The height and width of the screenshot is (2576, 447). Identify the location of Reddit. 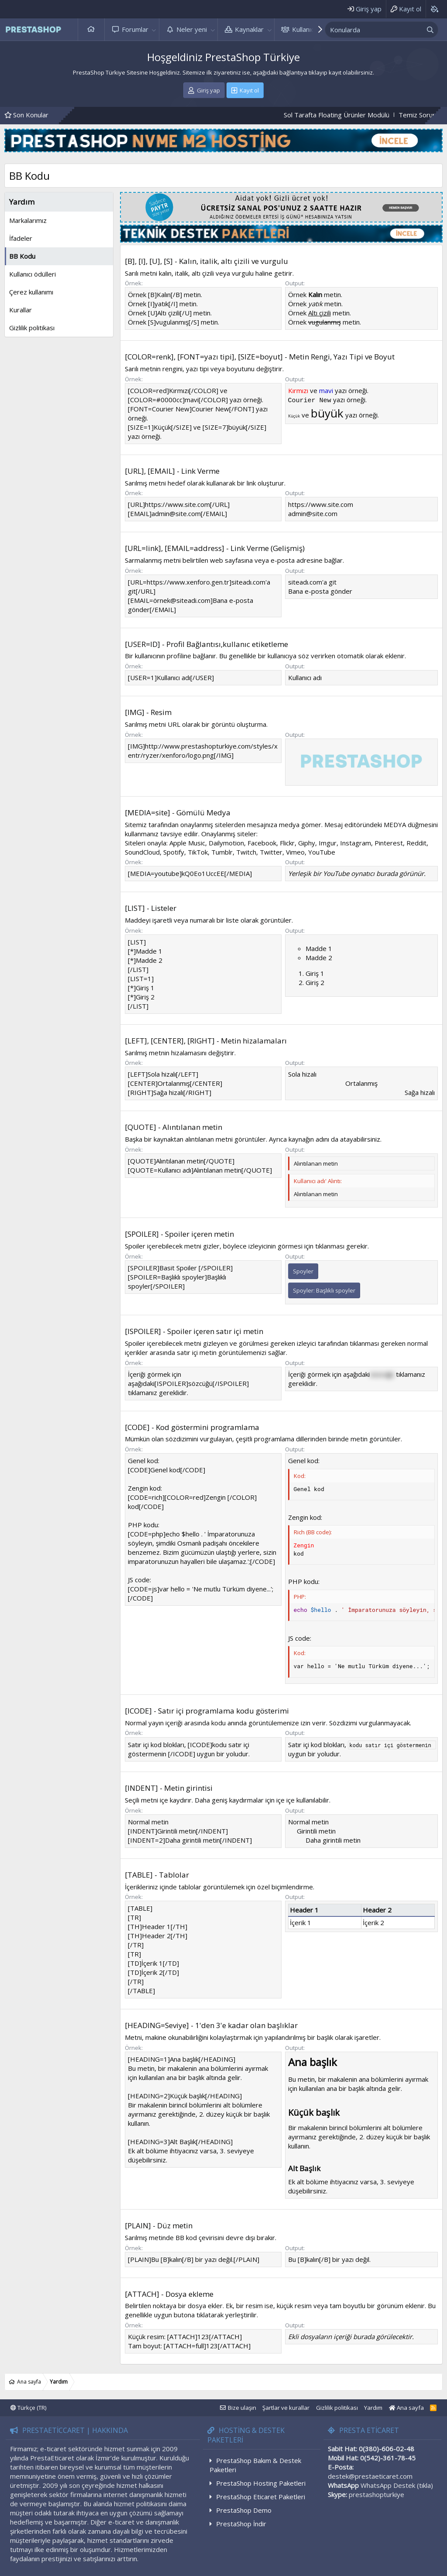
(416, 842).